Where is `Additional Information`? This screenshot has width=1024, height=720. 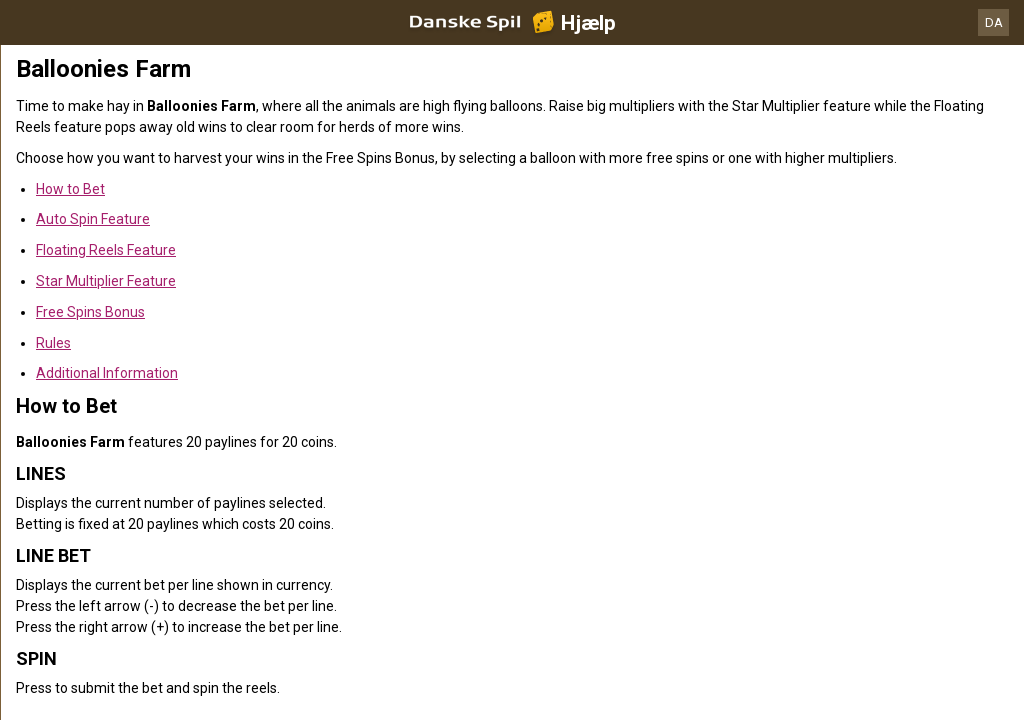
Additional Information is located at coordinates (107, 373).